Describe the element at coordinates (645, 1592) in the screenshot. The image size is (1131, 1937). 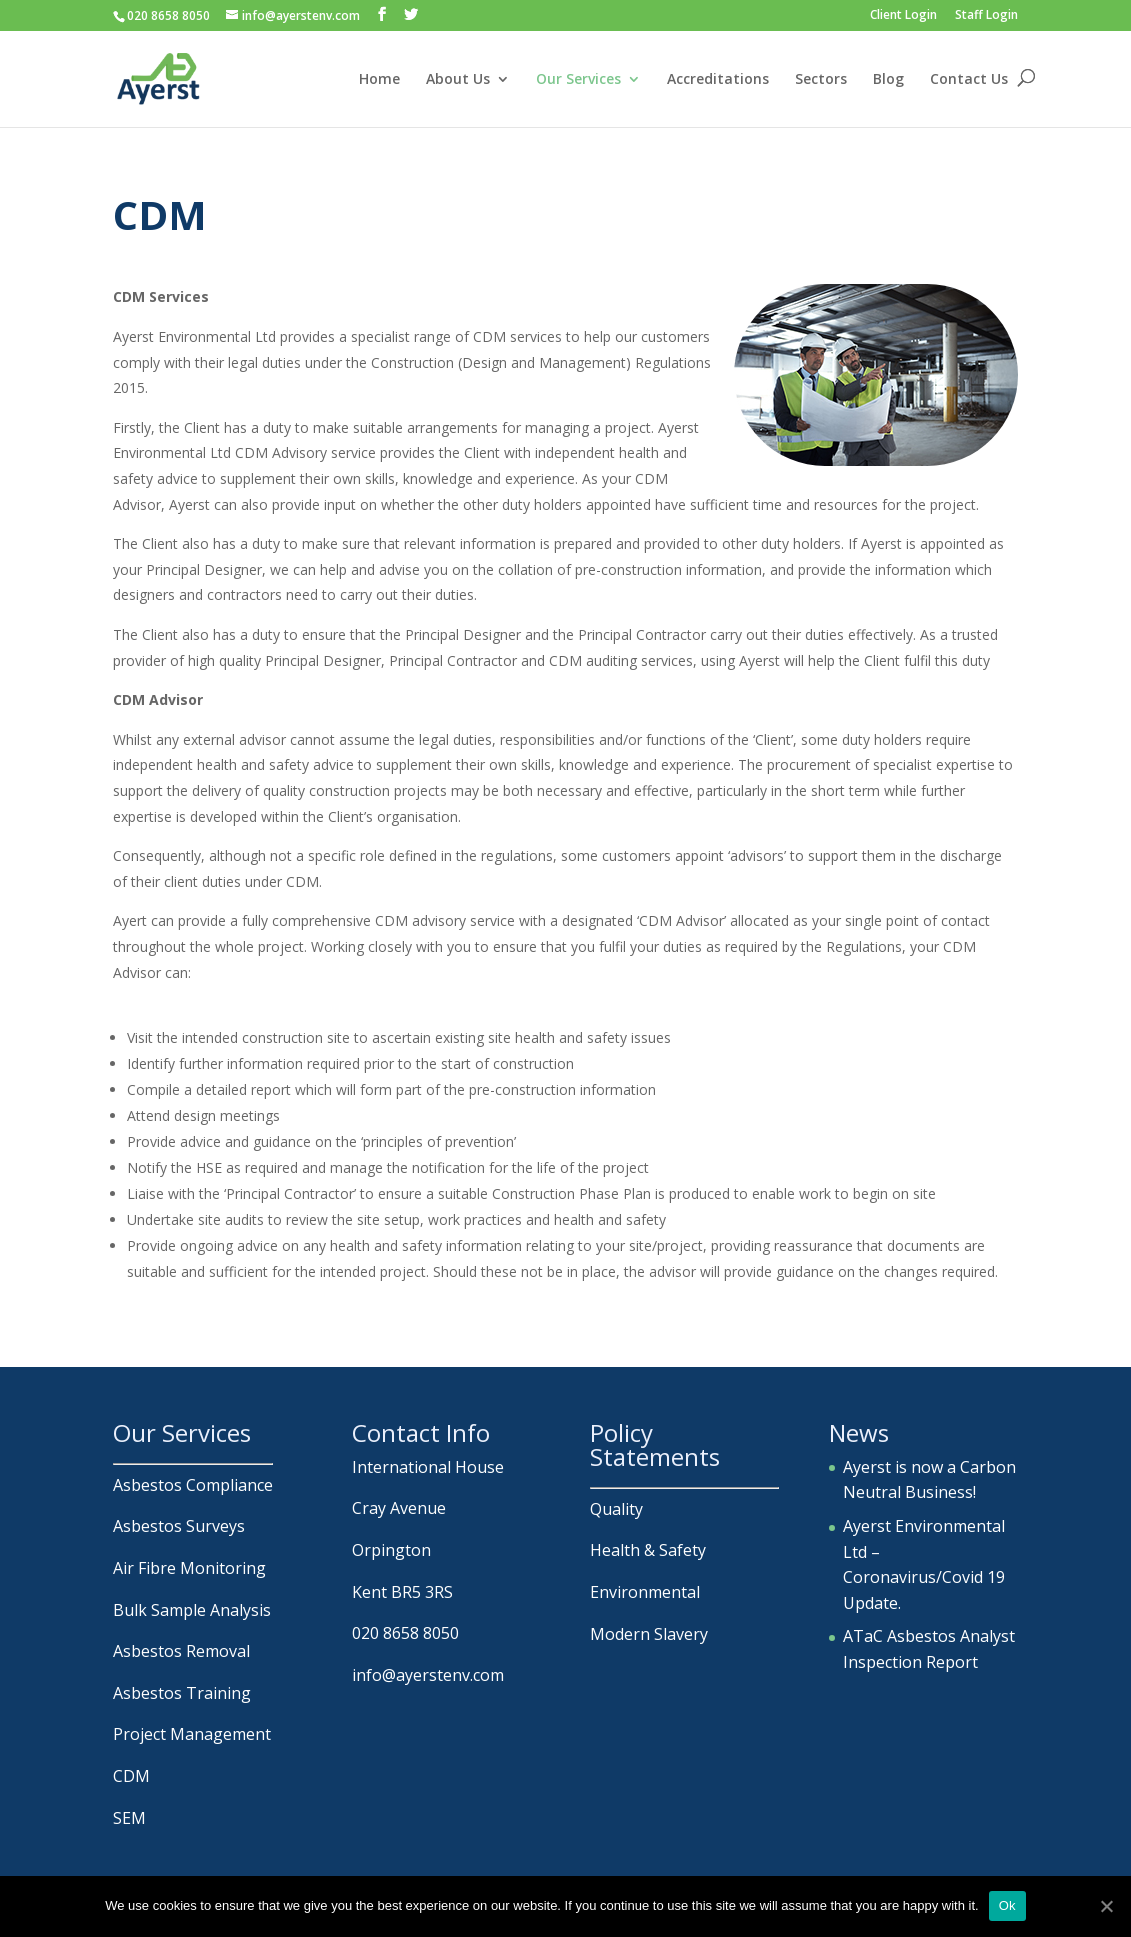
I see `Environmental` at that location.